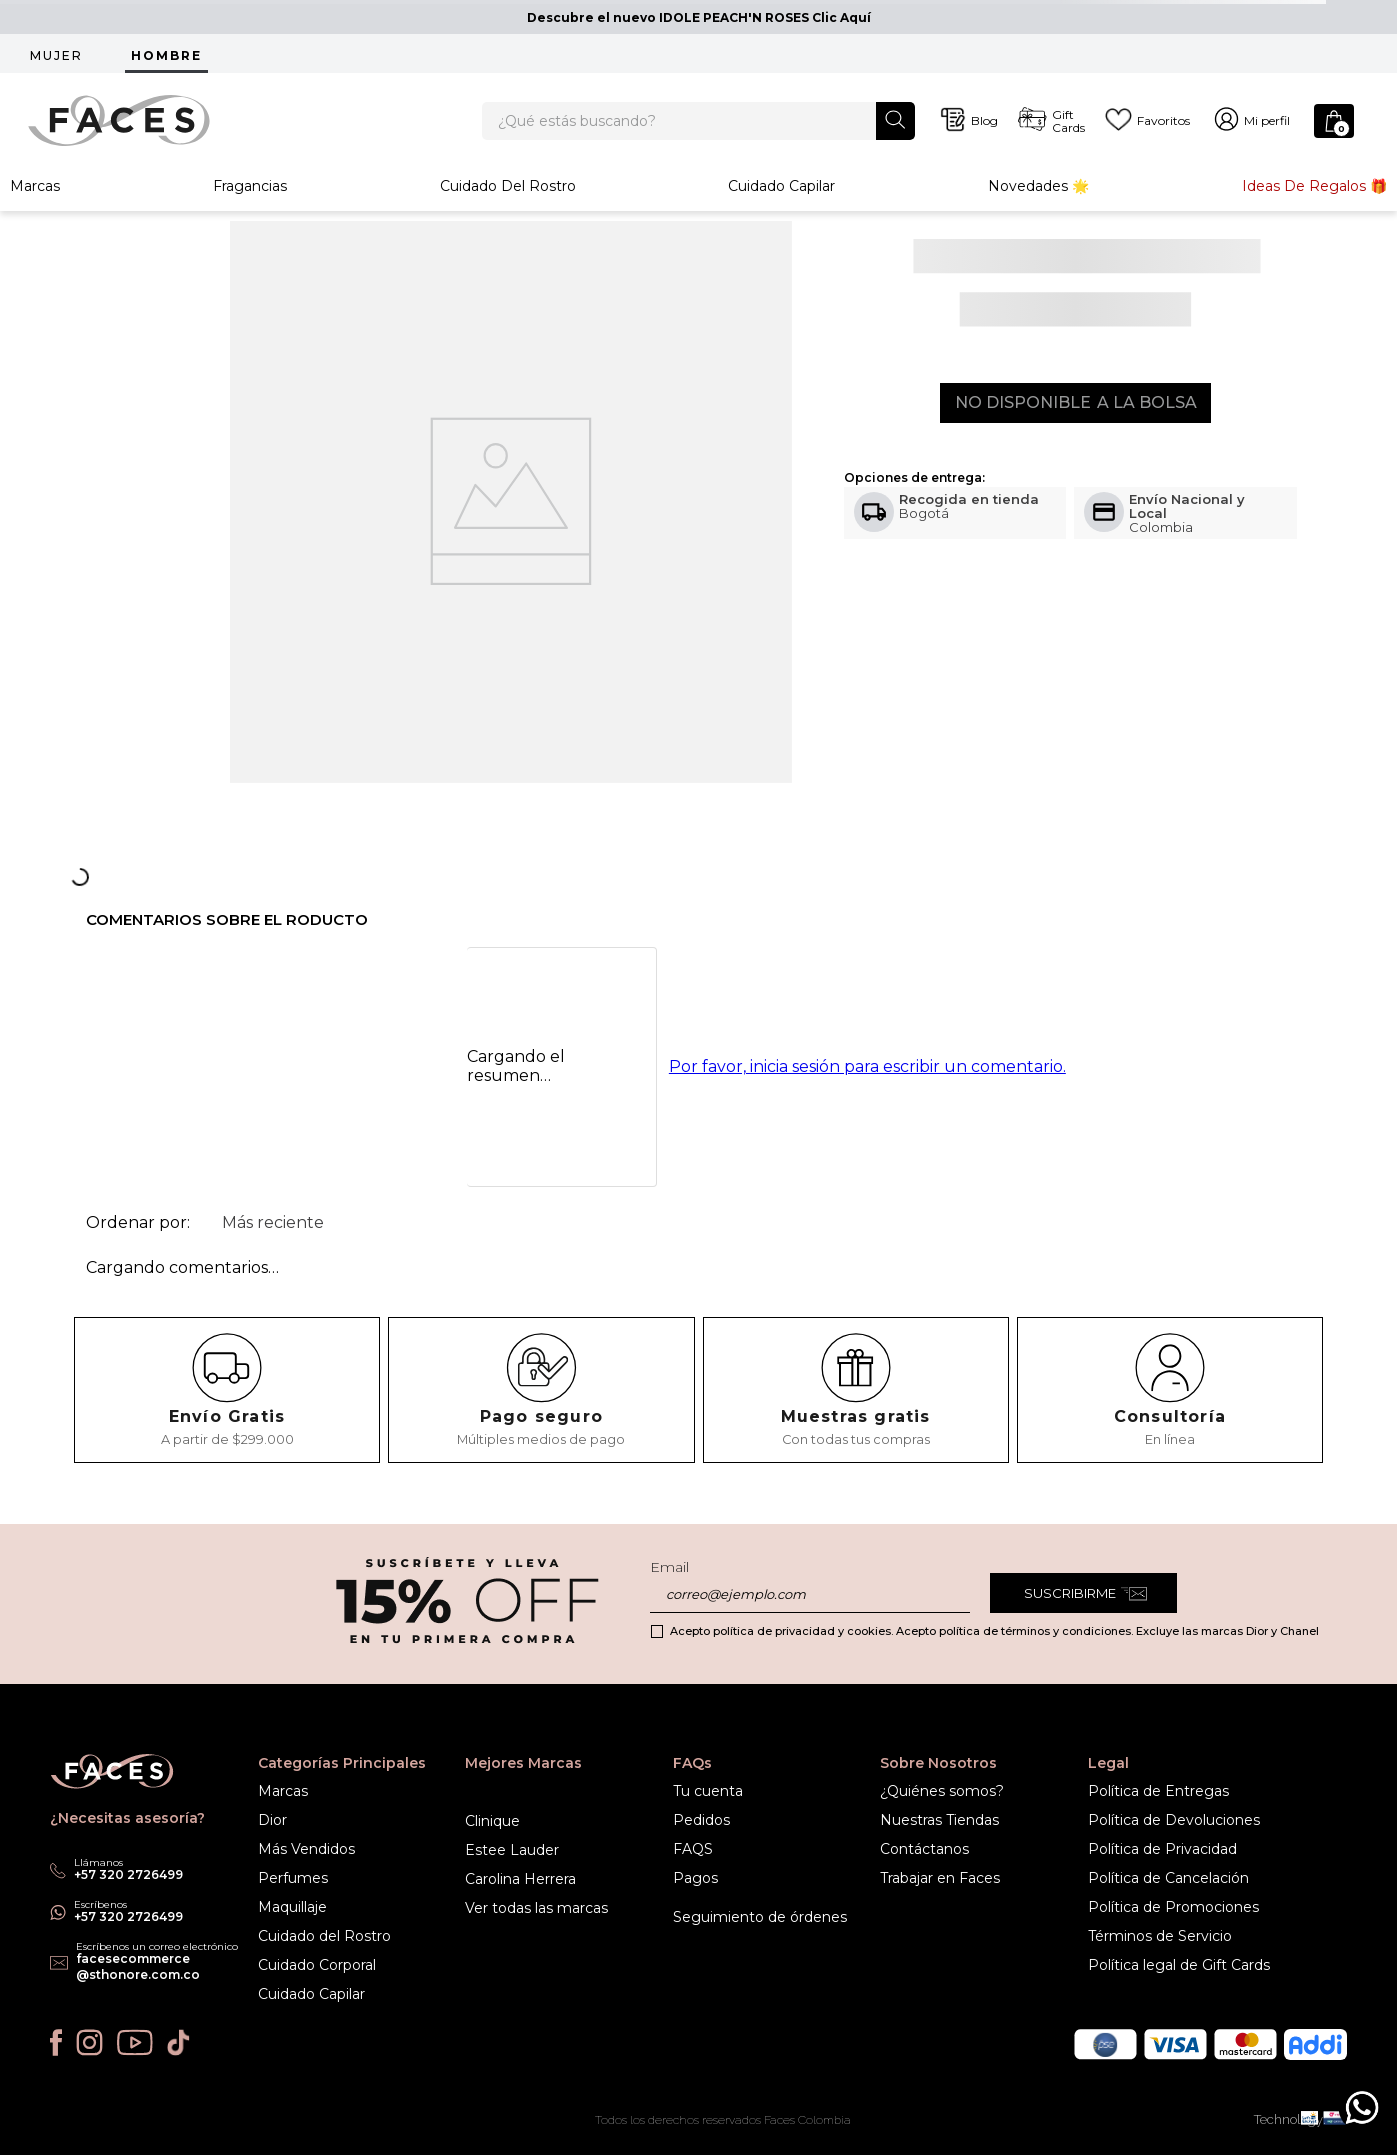  Describe the element at coordinates (1314, 204) in the screenshot. I see `Ideas de Regalos 🎁` at that location.